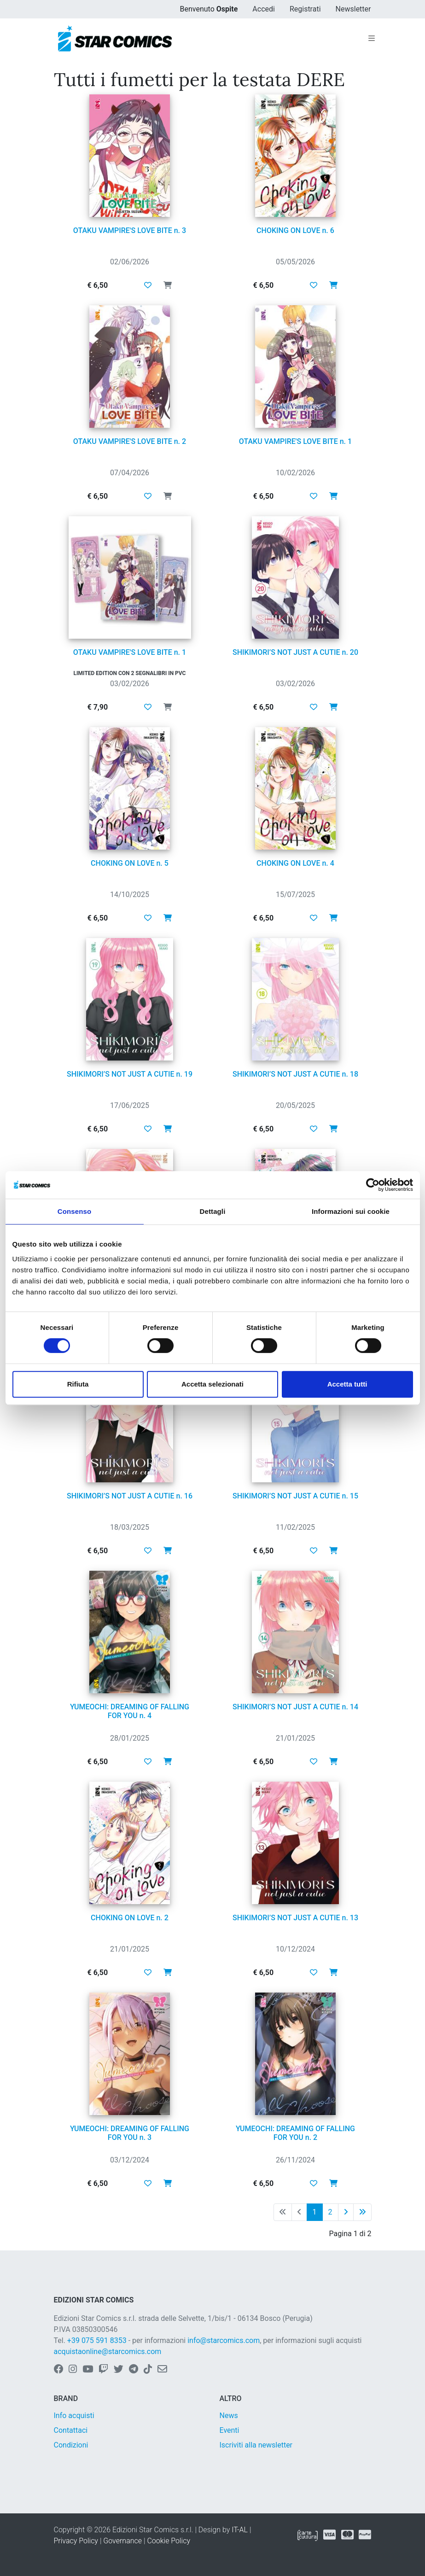  Describe the element at coordinates (229, 2415) in the screenshot. I see `News` at that location.